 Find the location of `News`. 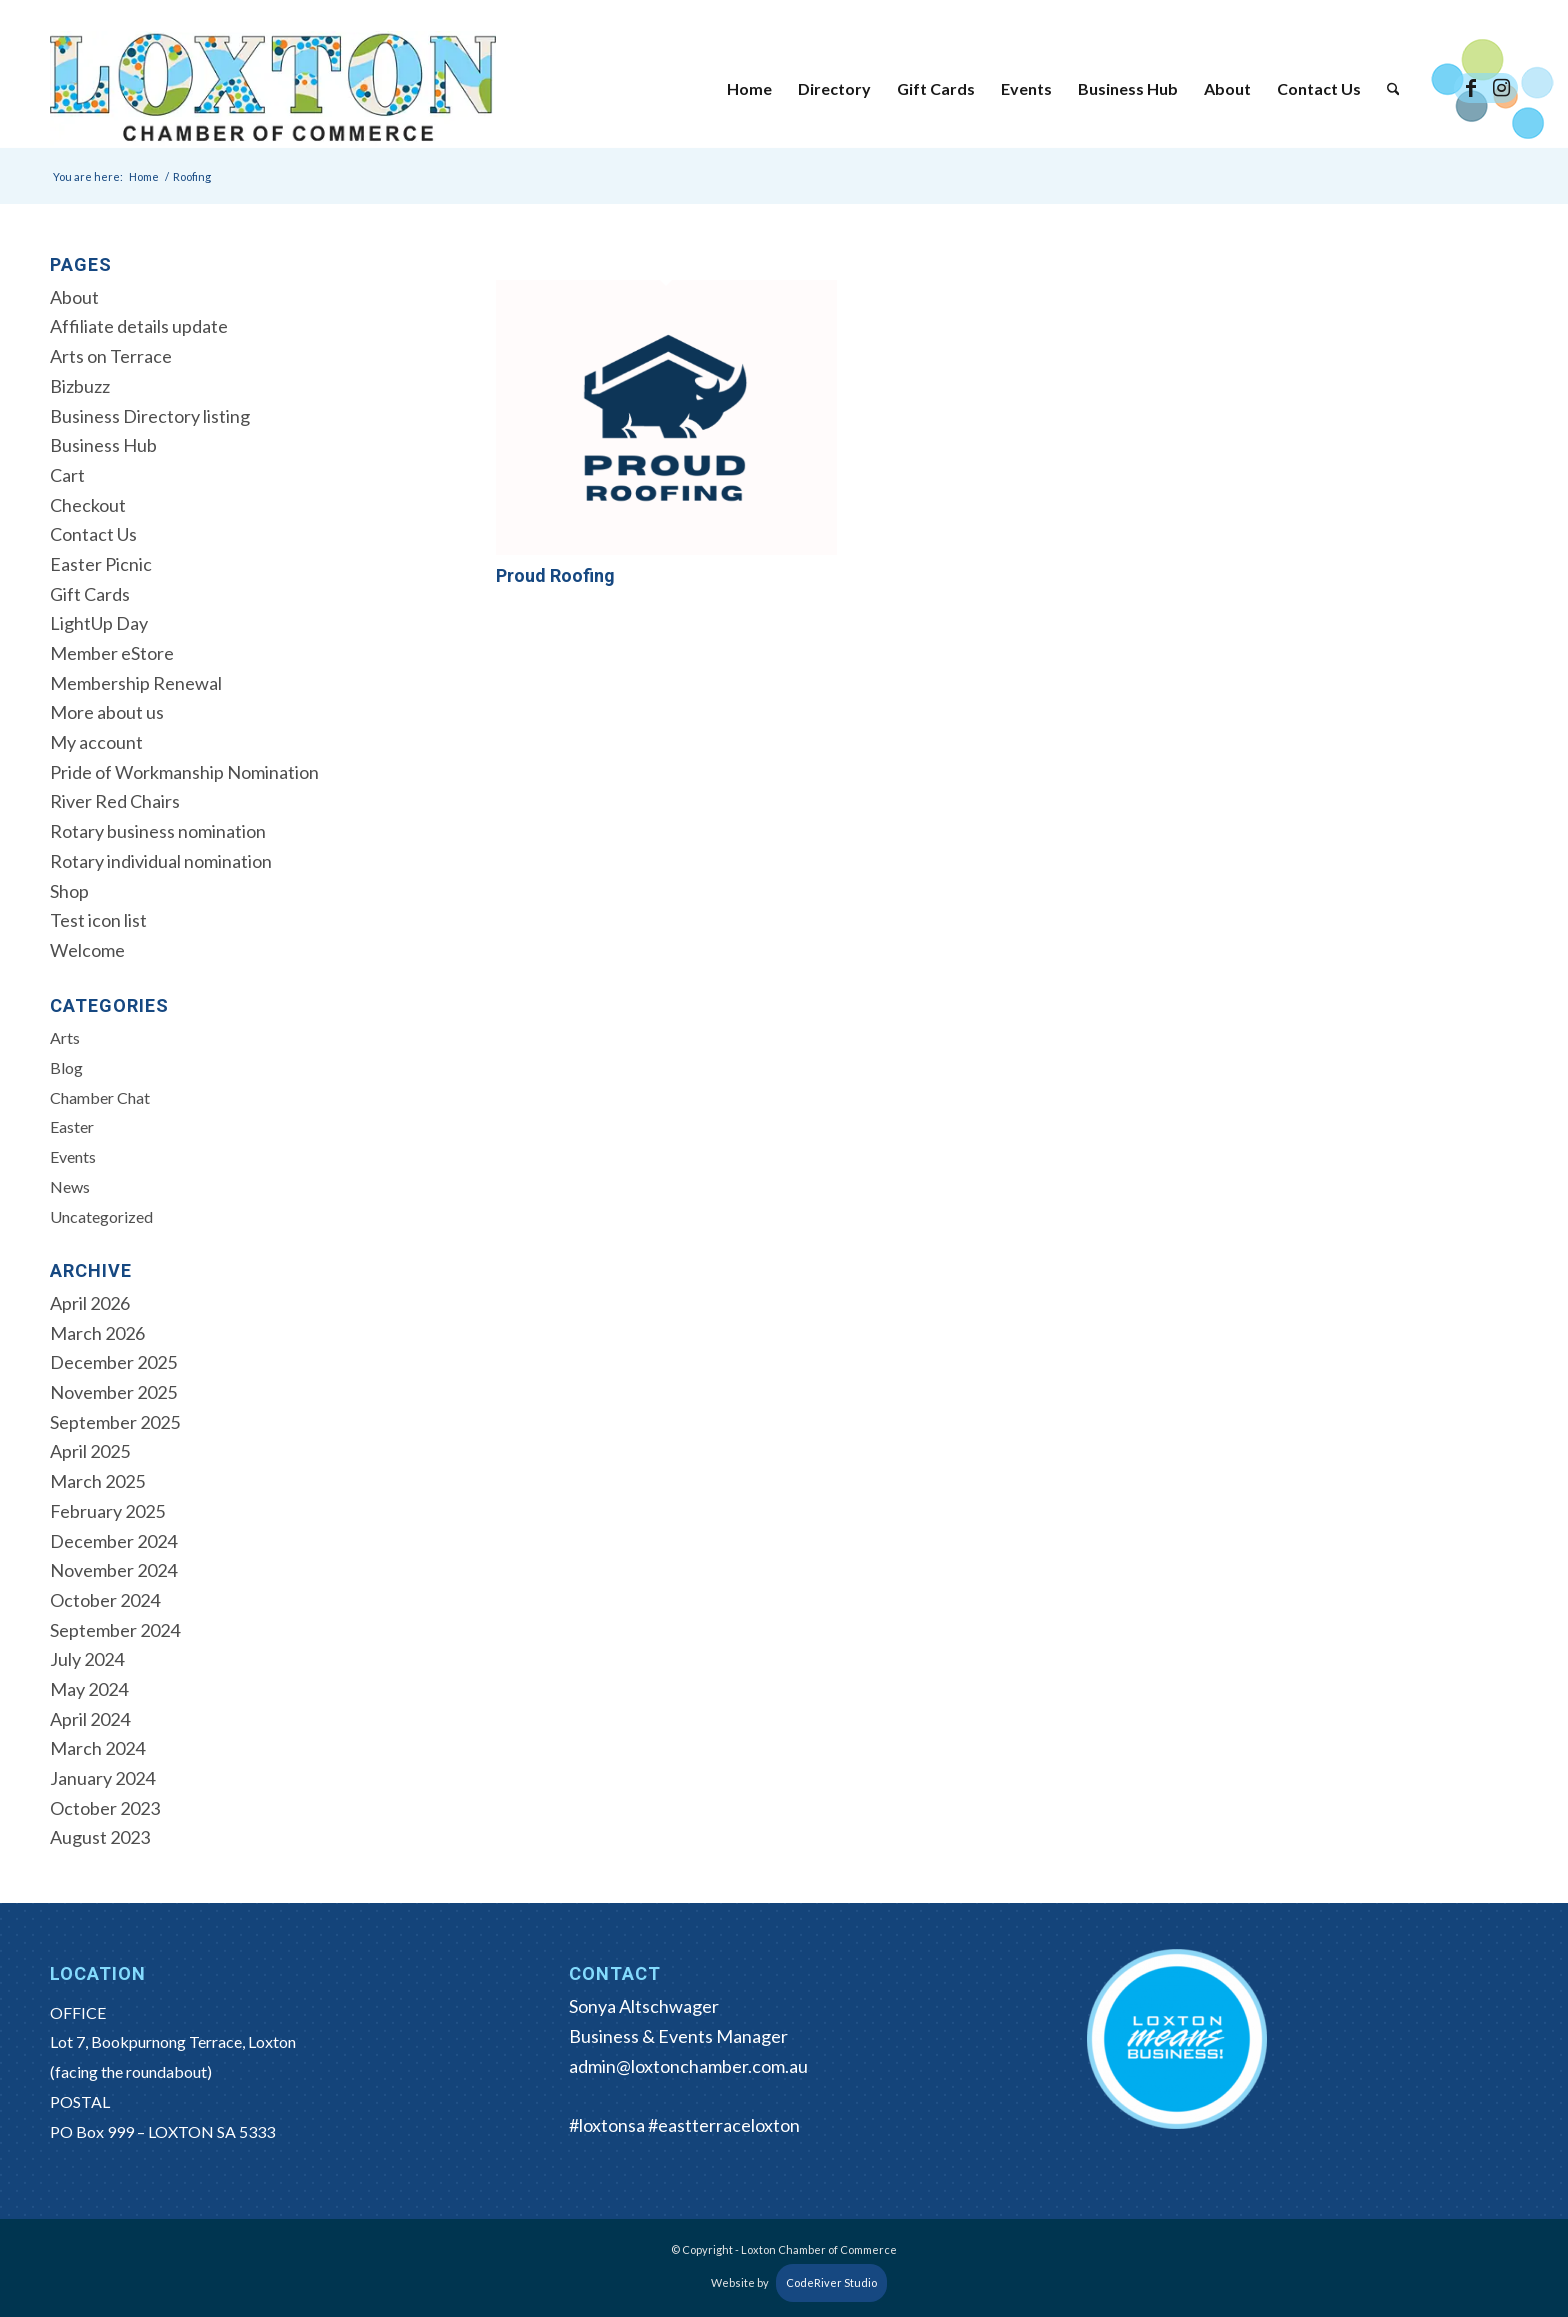

News is located at coordinates (70, 1186).